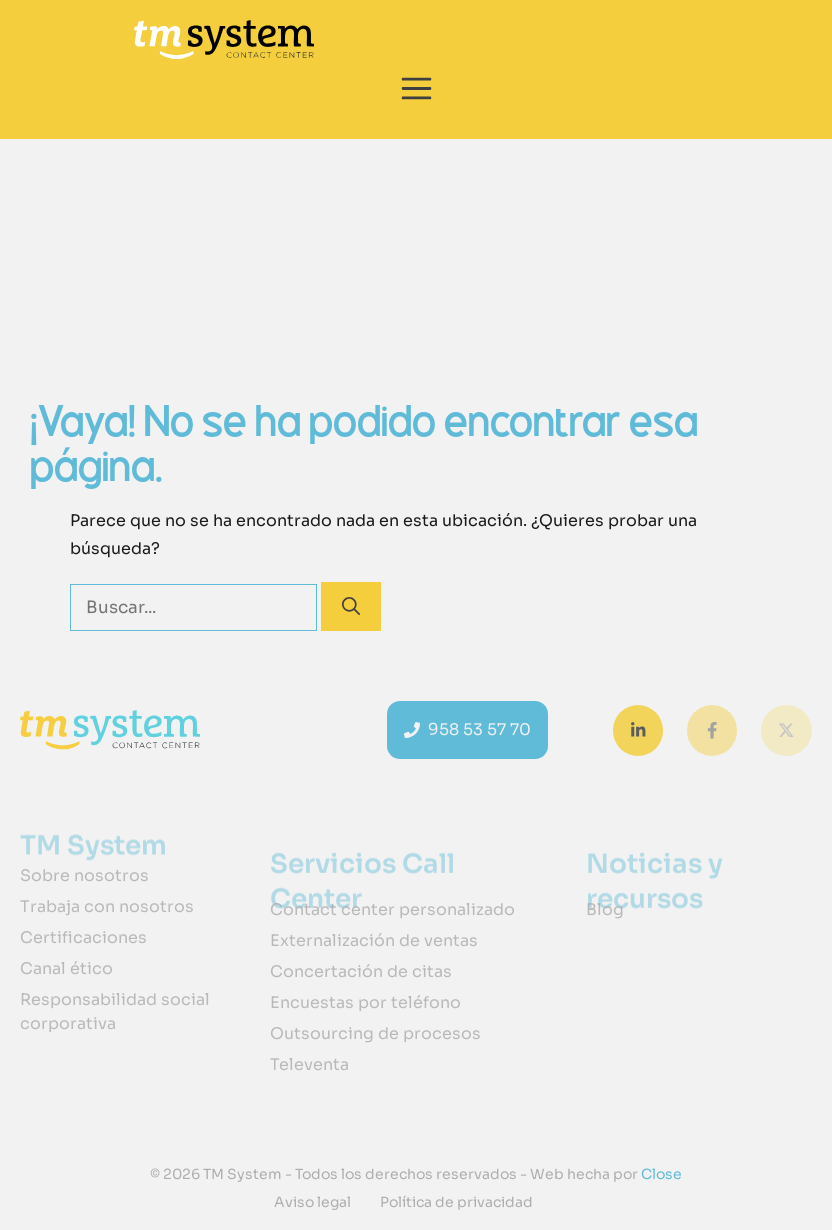 This screenshot has height=1230, width=832. Describe the element at coordinates (374, 940) in the screenshot. I see `Externalización de ventas` at that location.